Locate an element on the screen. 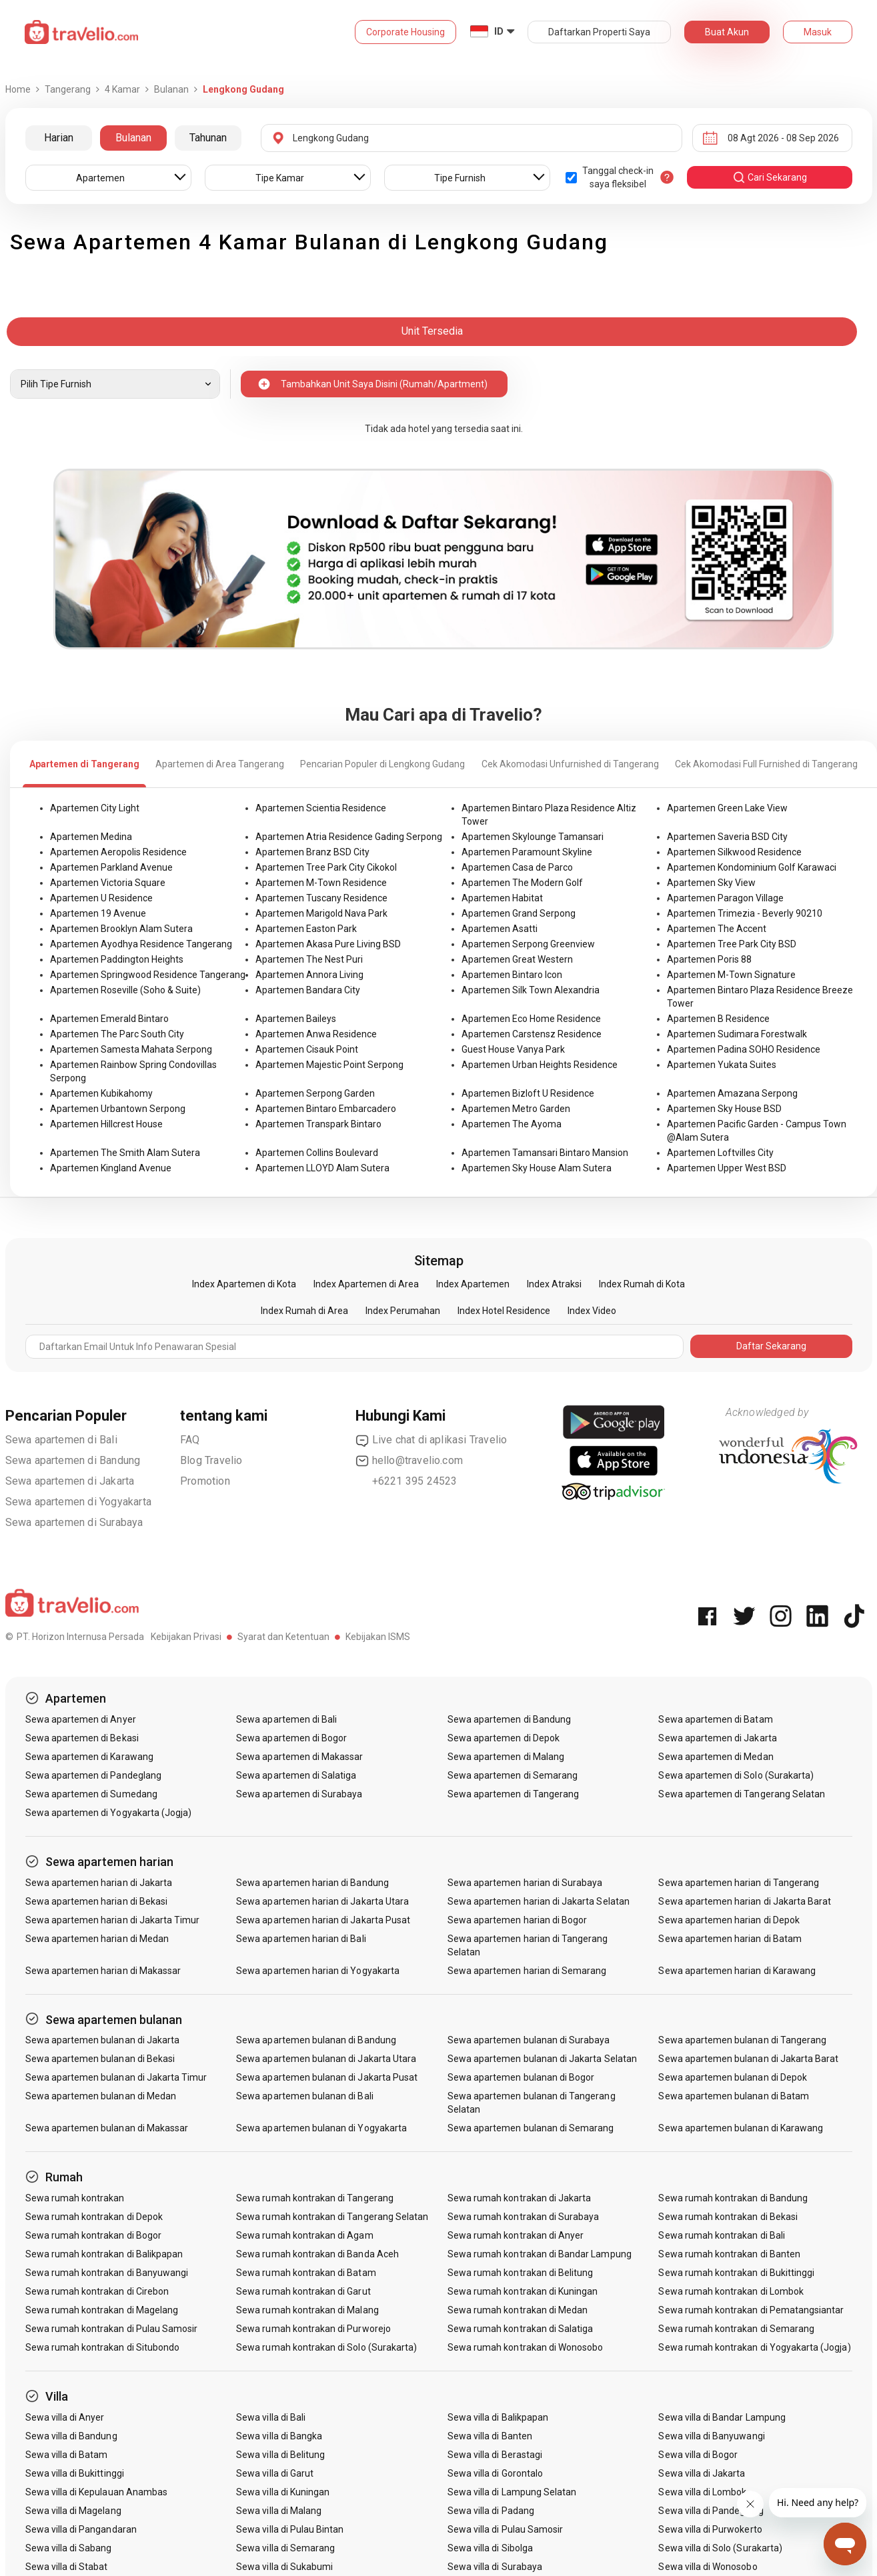  Sewa rumah kontrakan di Purworejo is located at coordinates (313, 2328).